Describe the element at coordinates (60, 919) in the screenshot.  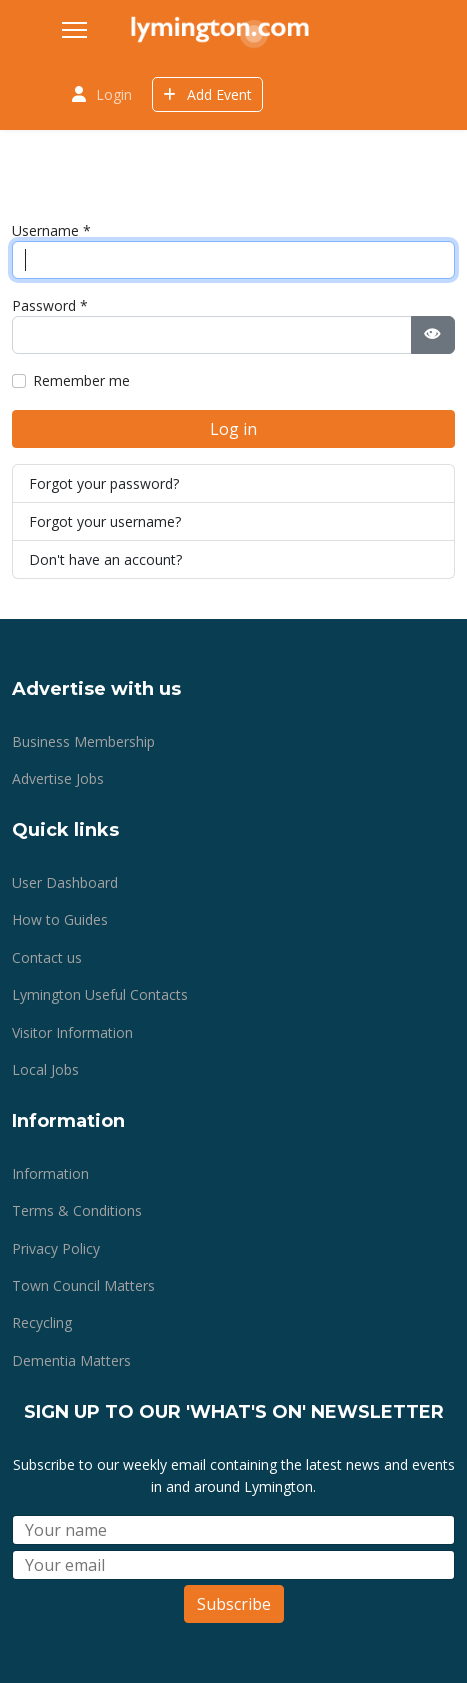
I see `How to Guides` at that location.